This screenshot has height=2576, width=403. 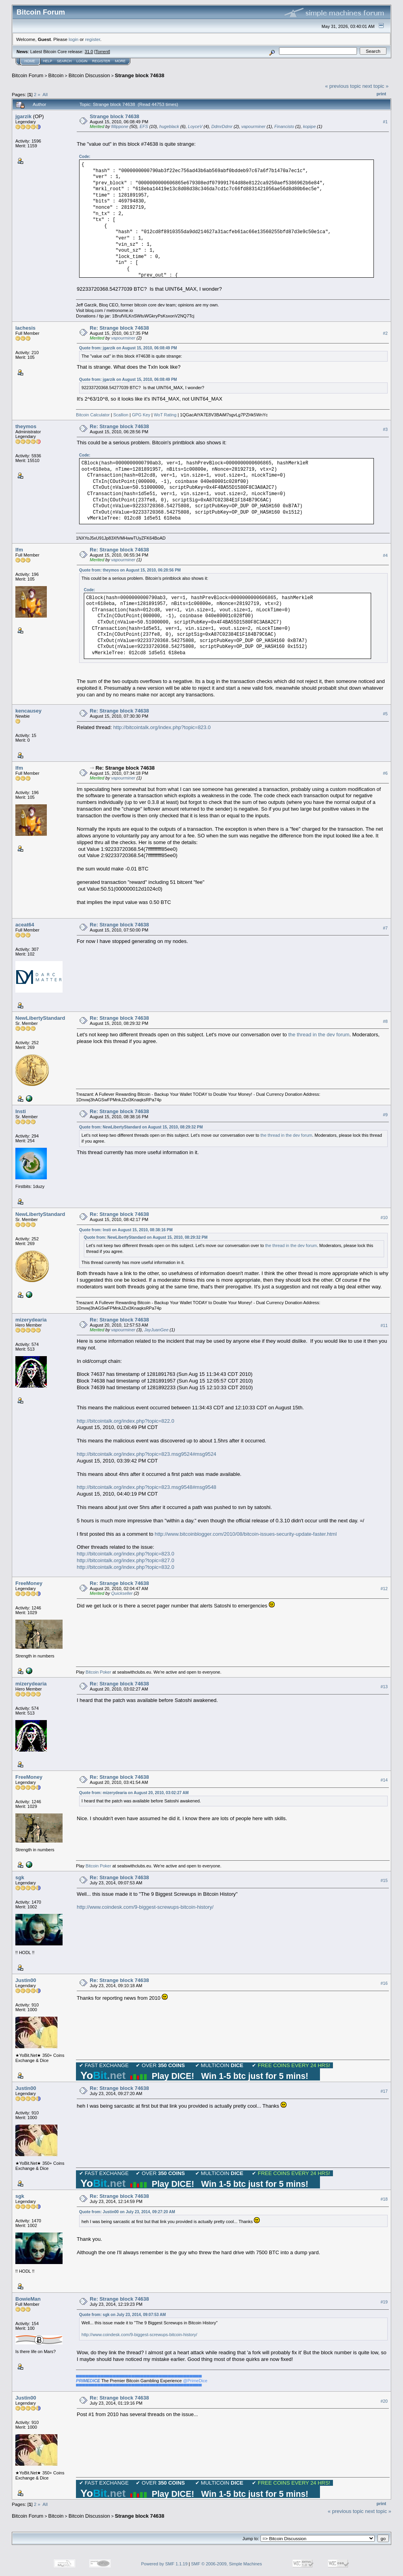 What do you see at coordinates (64, 61) in the screenshot?
I see `Search` at bounding box center [64, 61].